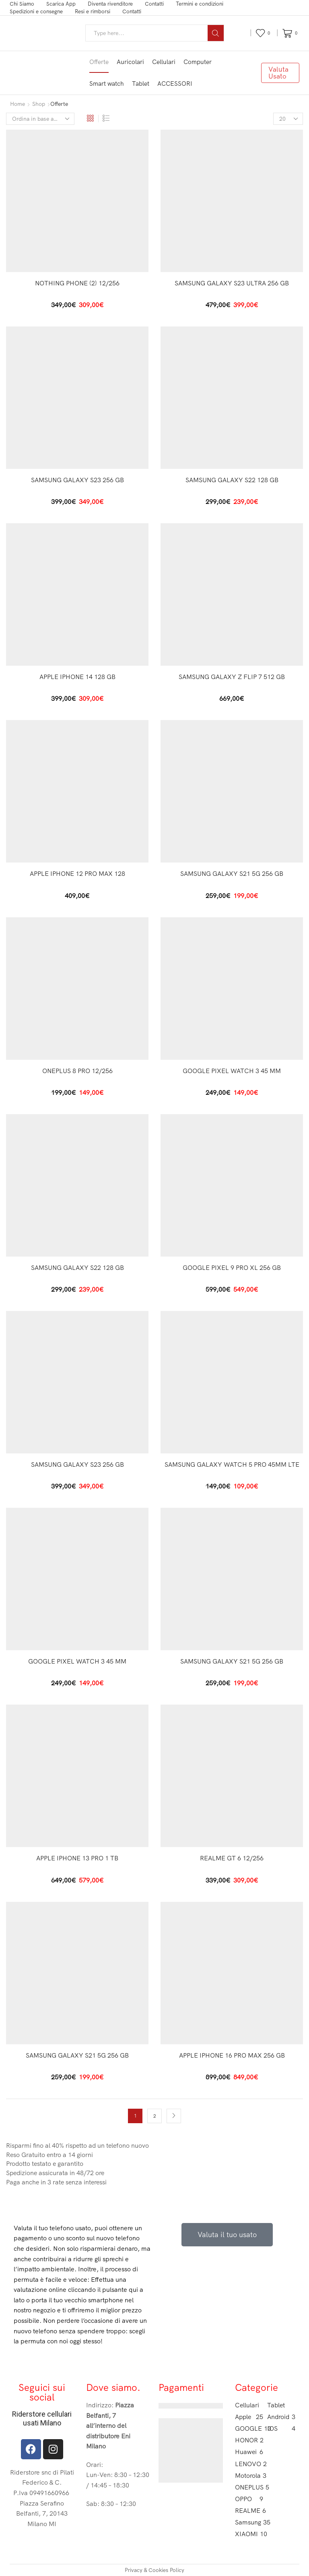  Describe the element at coordinates (77, 480) in the screenshot. I see `SAMSUNG GALAXY S23 256 GB` at that location.